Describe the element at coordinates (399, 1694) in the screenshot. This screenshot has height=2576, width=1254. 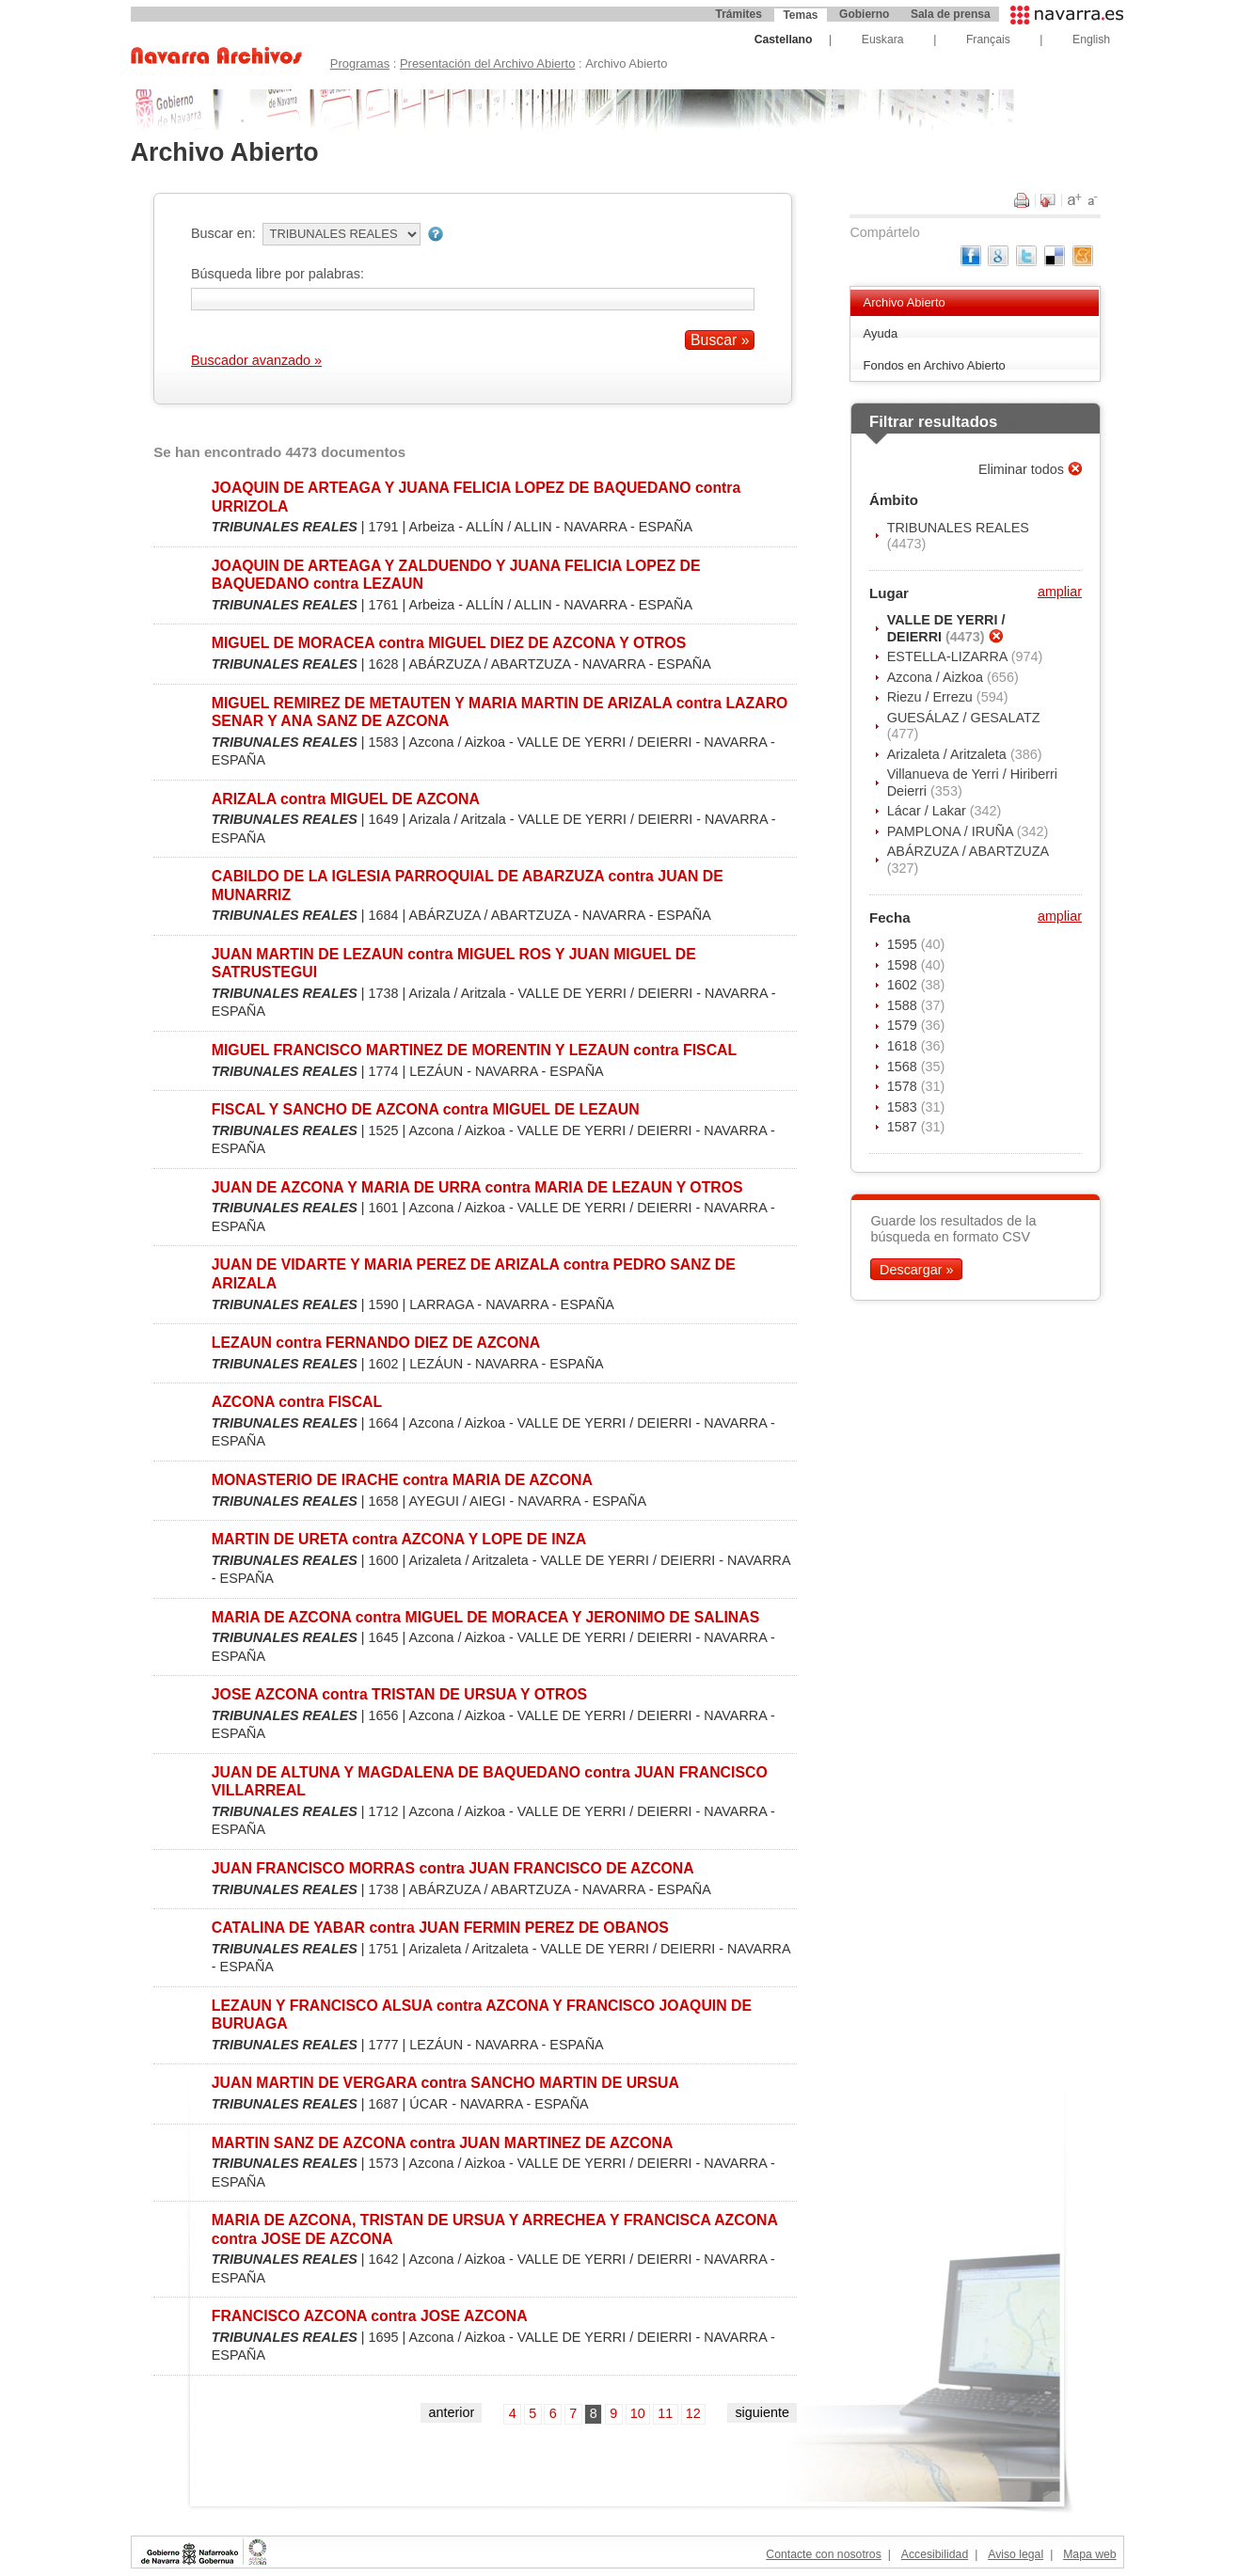
I see `JOSE AZCONA contra TRISTAN DE URSUA Y OTROS` at that location.